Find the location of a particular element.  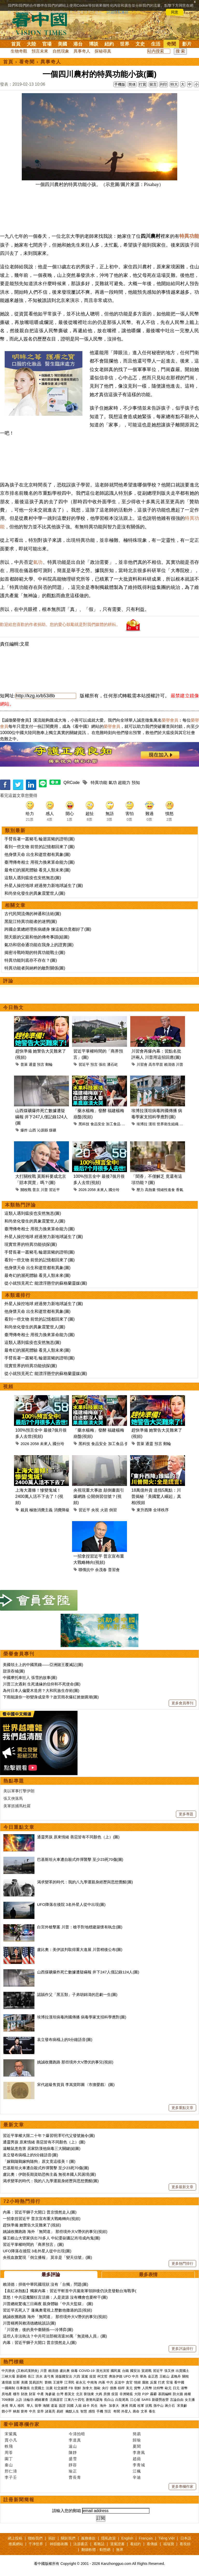

中共 is located at coordinates (135, 2376).